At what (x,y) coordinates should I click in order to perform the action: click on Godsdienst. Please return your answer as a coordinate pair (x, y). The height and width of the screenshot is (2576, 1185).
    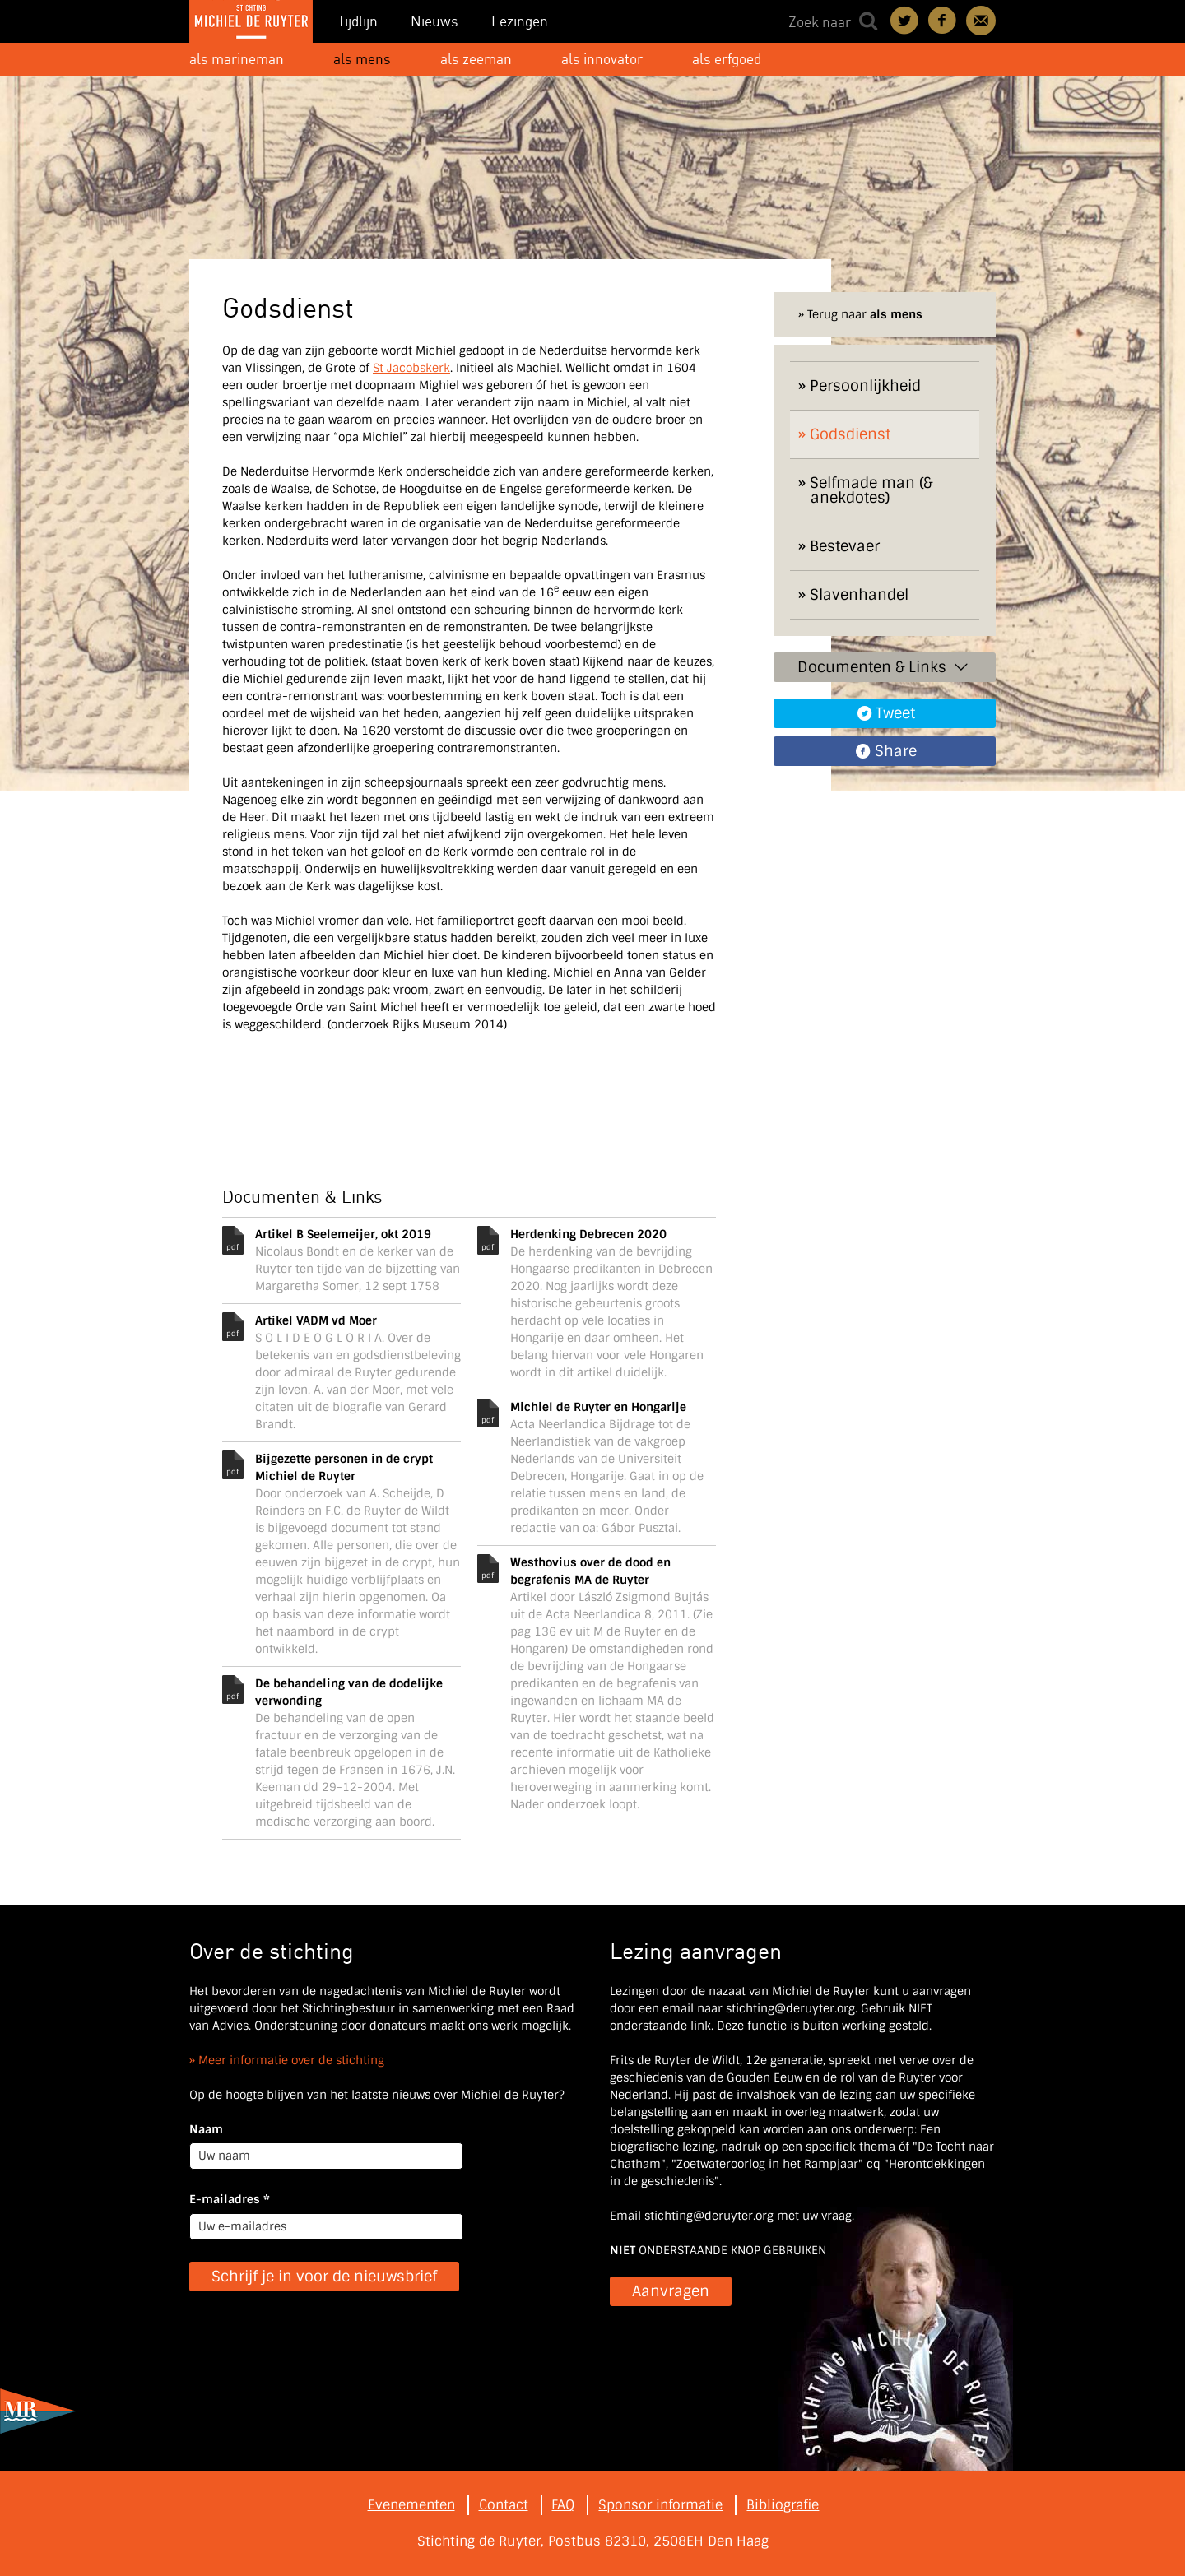
    Looking at the image, I should click on (850, 434).